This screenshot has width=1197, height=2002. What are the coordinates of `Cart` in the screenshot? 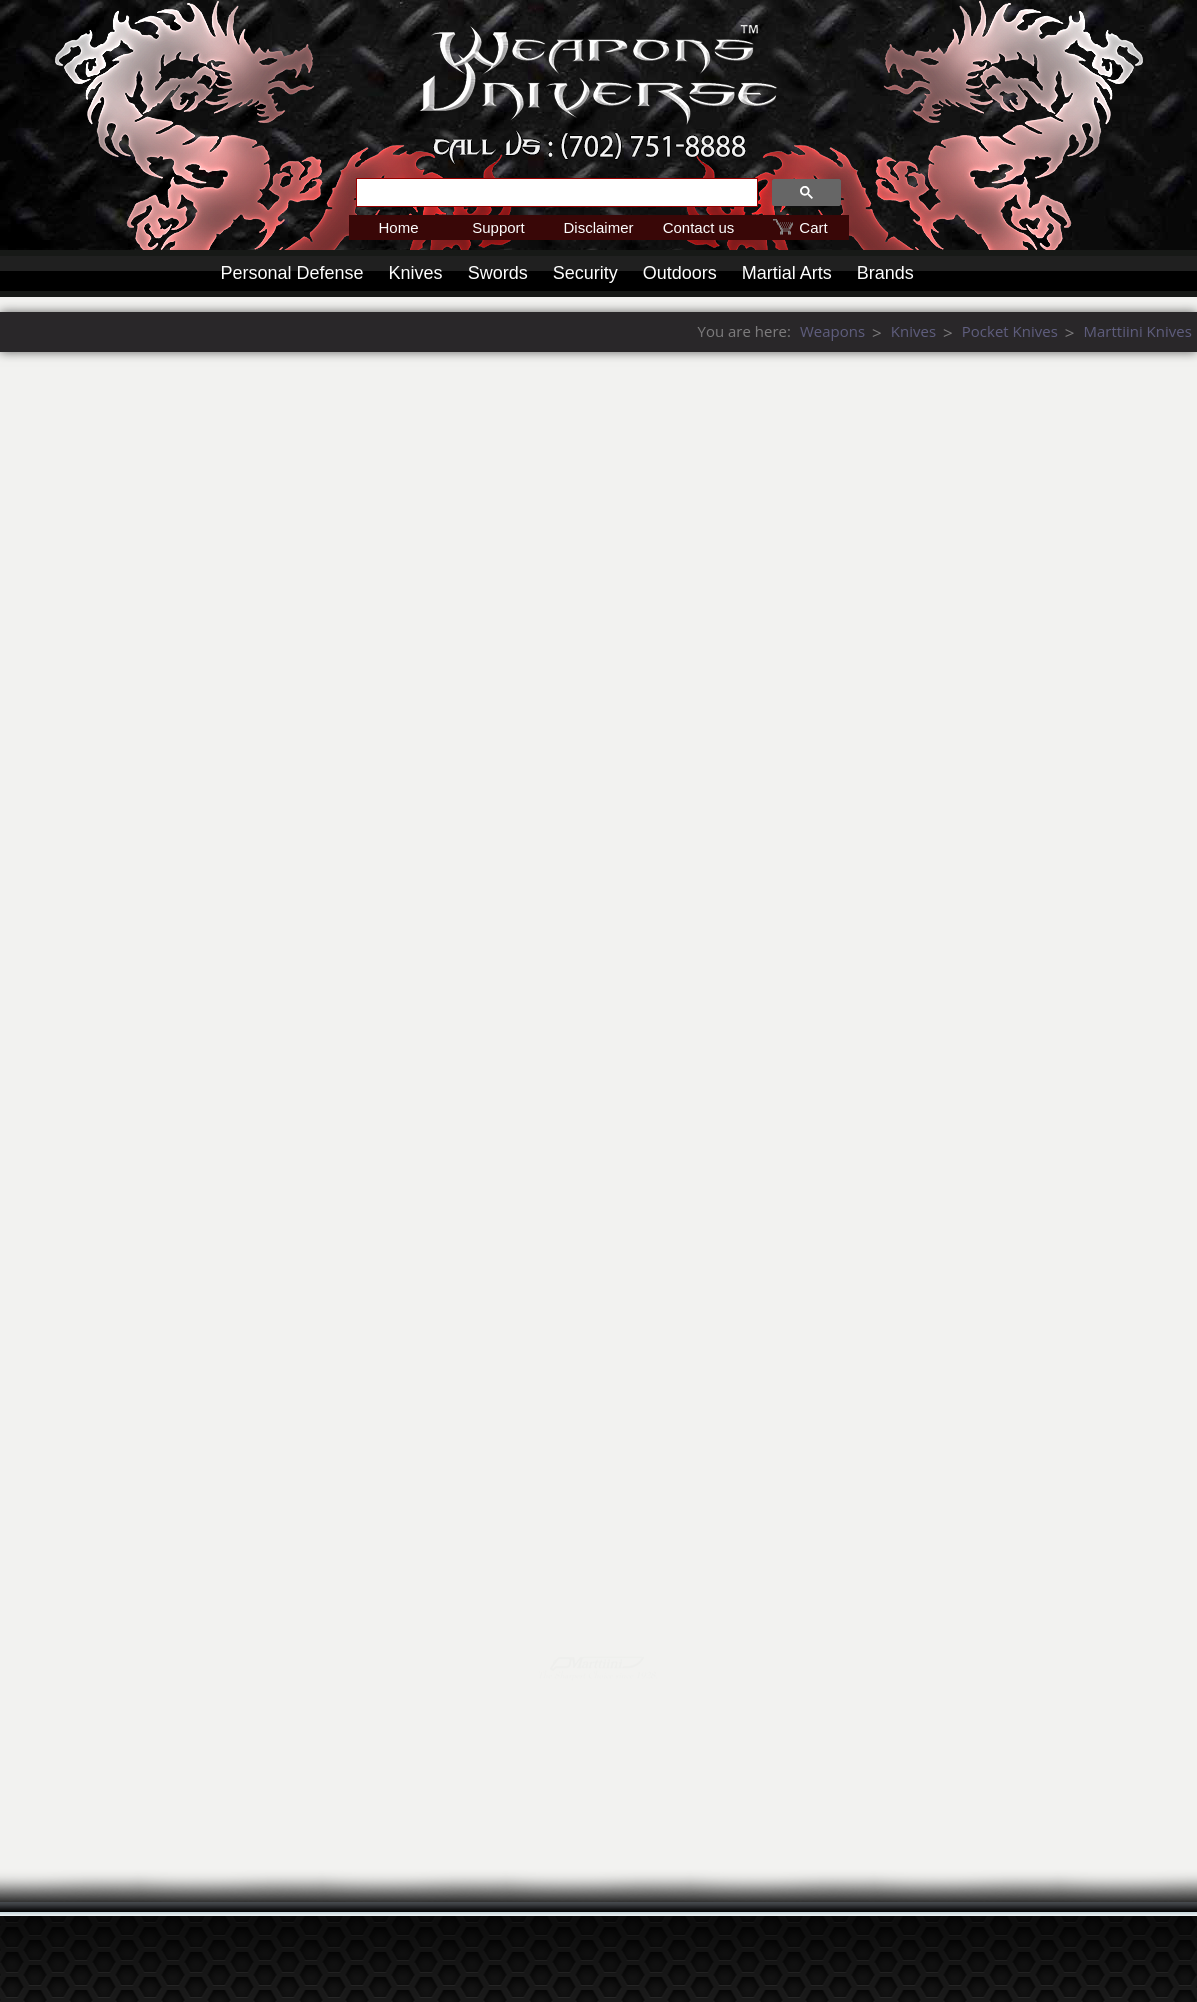 It's located at (813, 227).